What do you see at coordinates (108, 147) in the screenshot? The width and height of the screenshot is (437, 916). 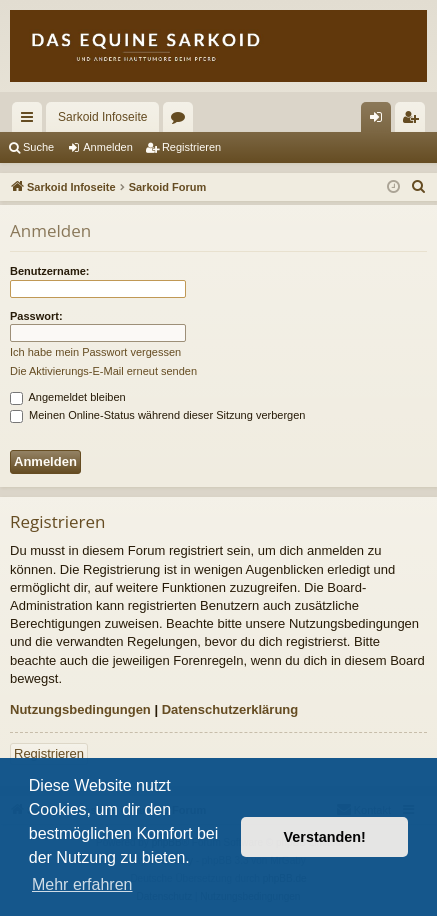 I see `Anmelden` at bounding box center [108, 147].